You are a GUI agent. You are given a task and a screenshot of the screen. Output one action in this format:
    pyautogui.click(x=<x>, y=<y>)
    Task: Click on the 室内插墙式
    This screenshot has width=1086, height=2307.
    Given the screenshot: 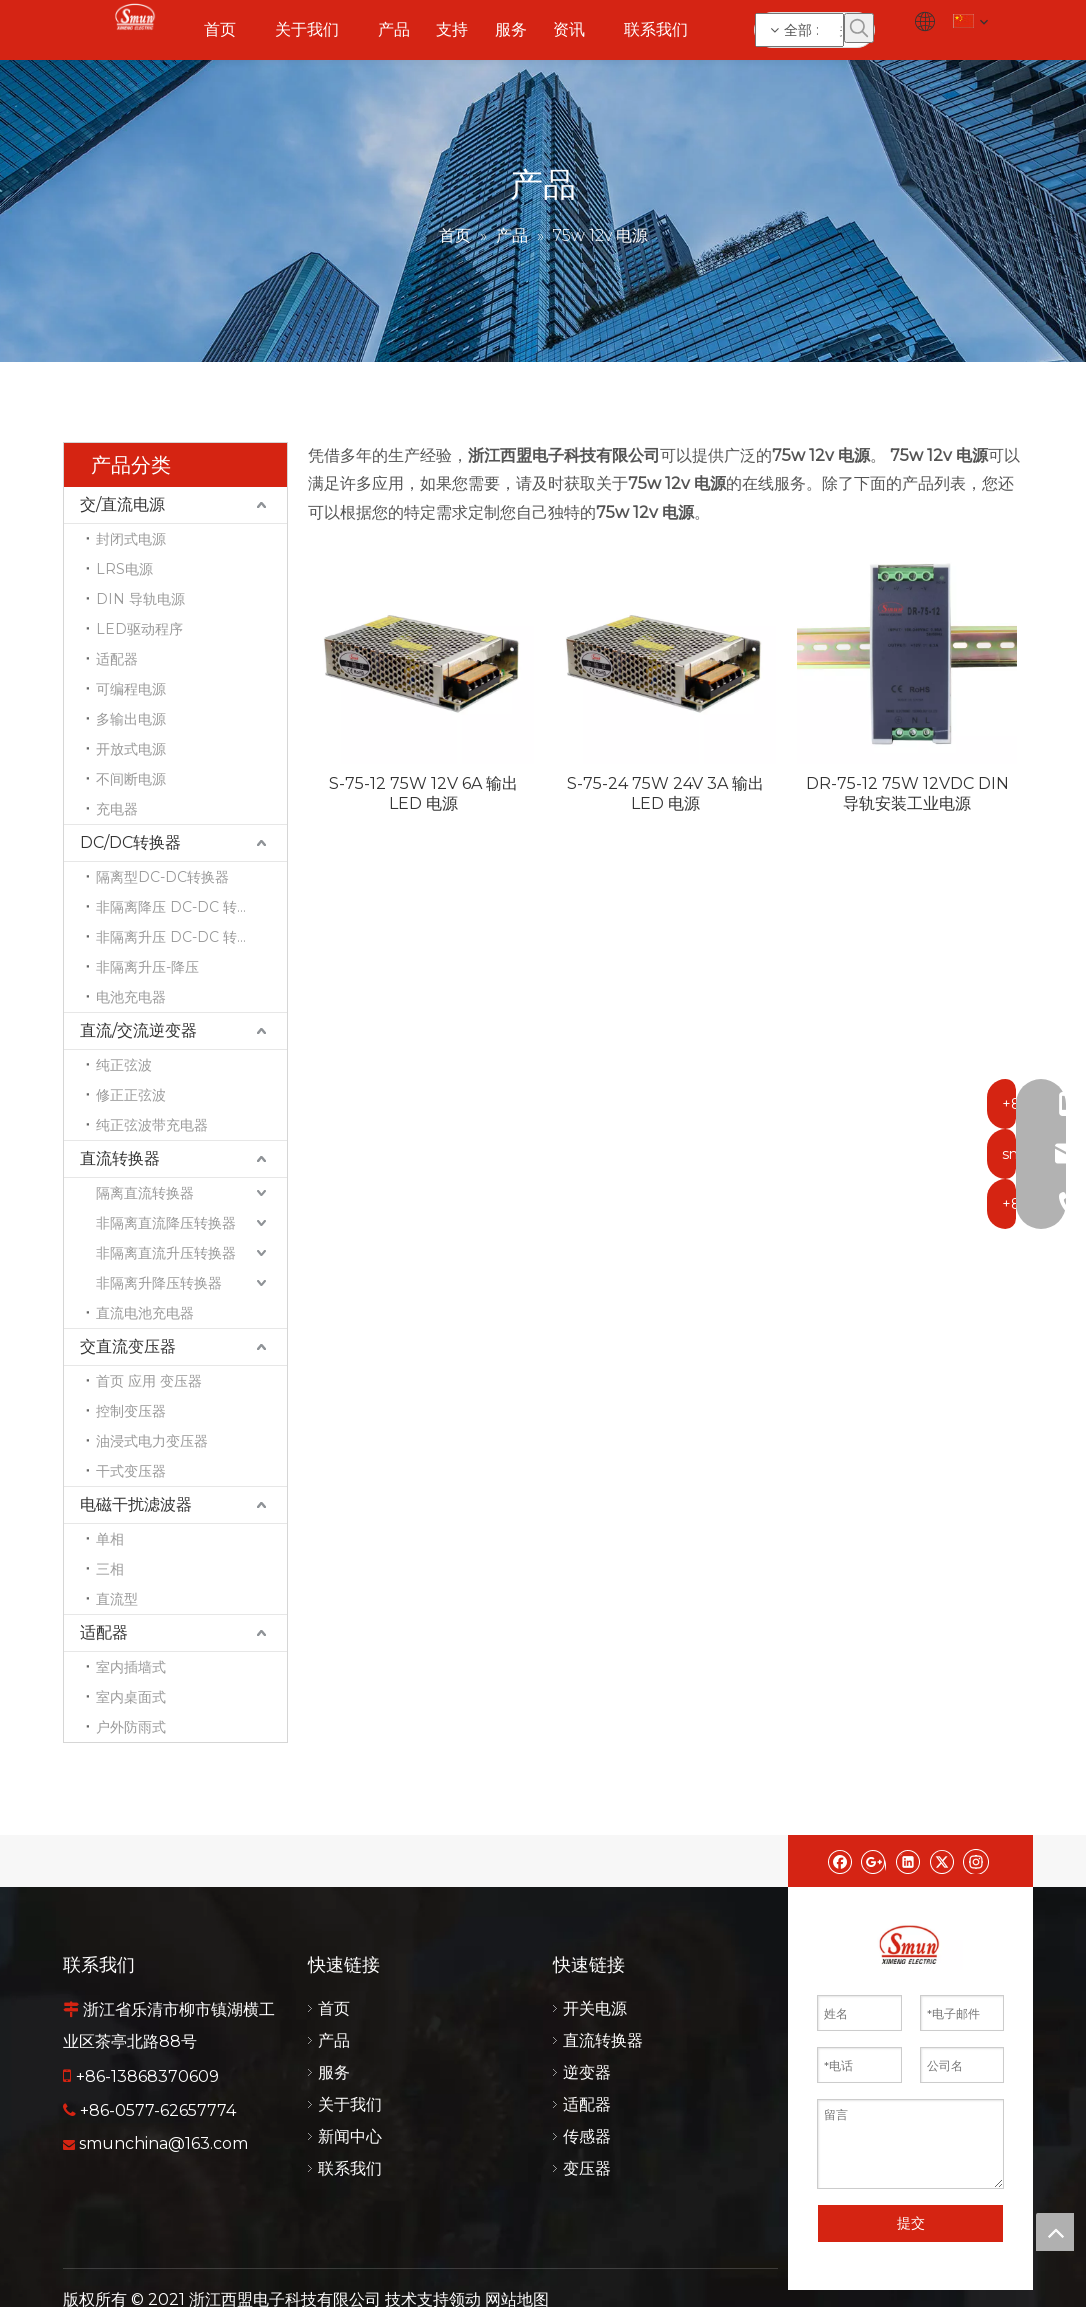 What is the action you would take?
    pyautogui.click(x=131, y=1667)
    